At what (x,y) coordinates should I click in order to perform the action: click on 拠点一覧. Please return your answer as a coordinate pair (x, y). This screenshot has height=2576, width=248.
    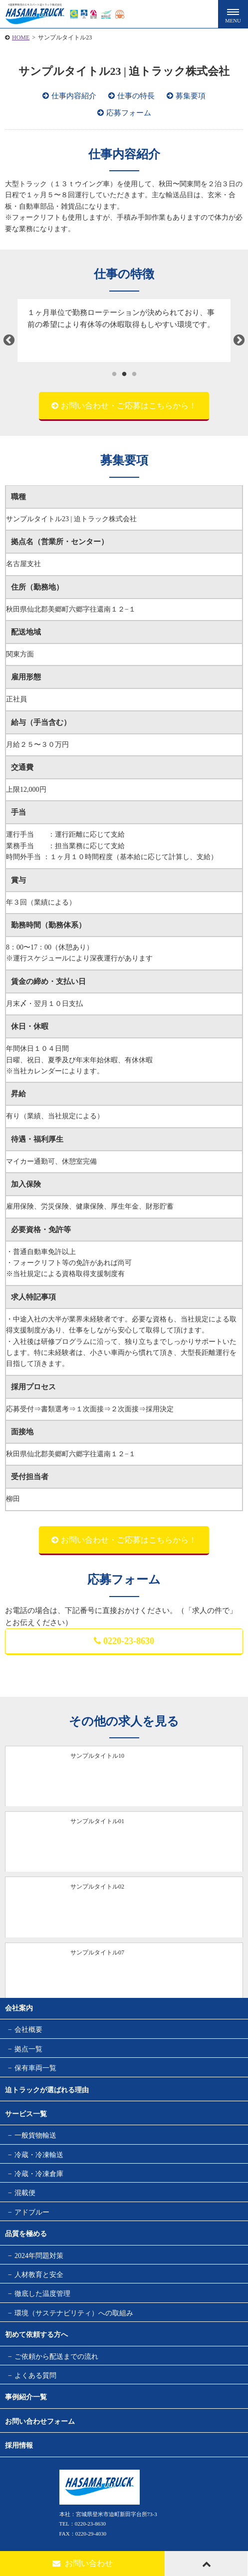
    Looking at the image, I should click on (28, 2049).